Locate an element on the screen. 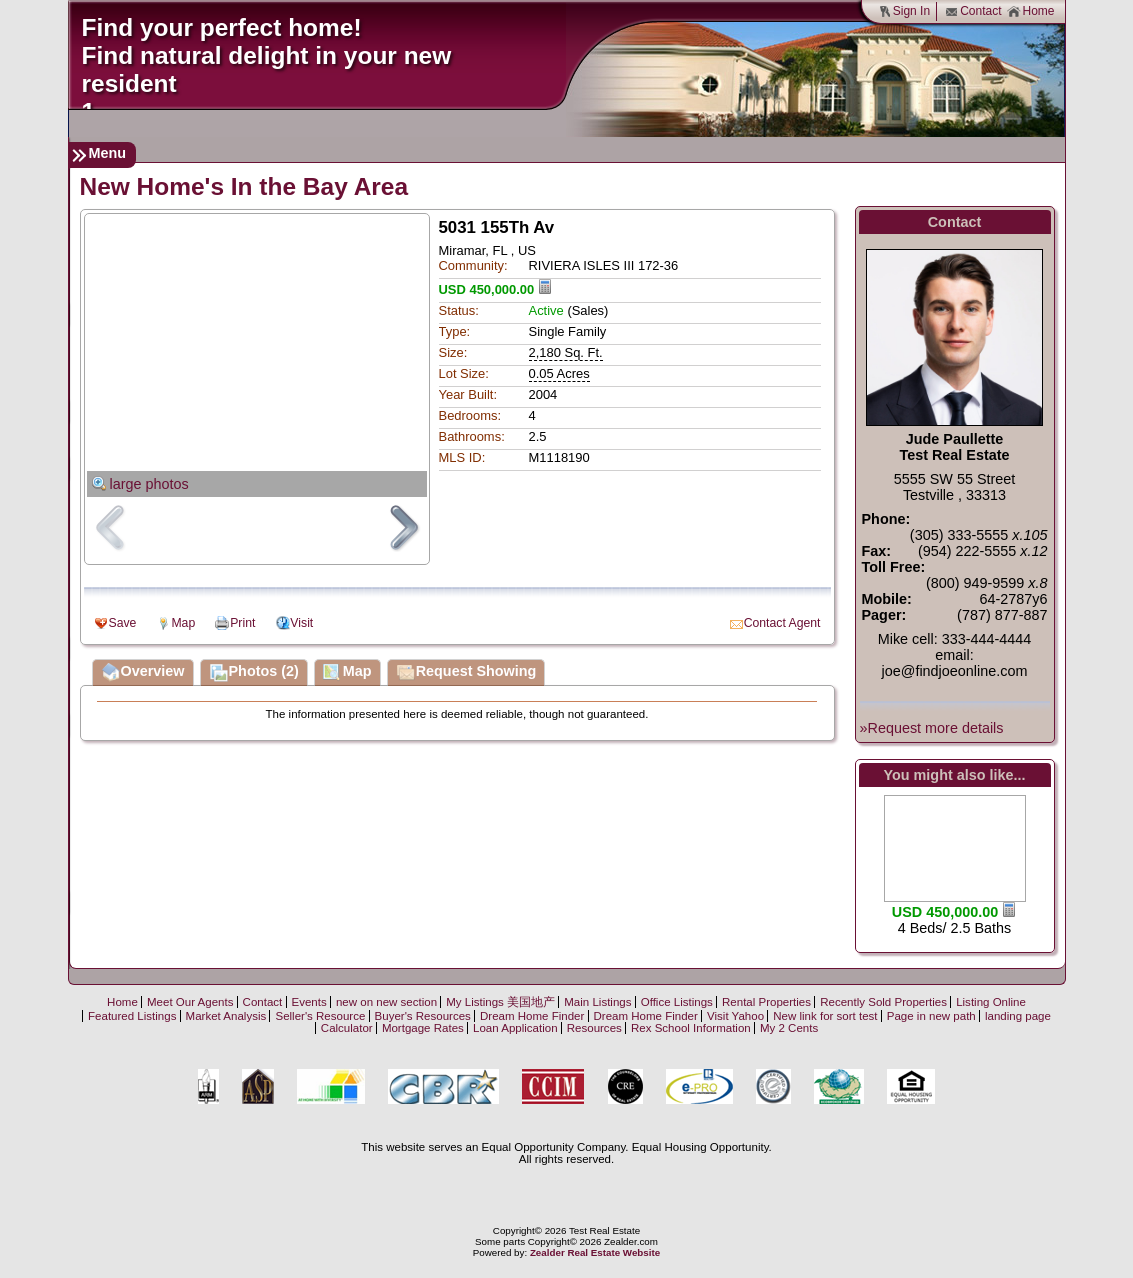 This screenshot has height=1278, width=1133. Office Listings is located at coordinates (677, 1002).